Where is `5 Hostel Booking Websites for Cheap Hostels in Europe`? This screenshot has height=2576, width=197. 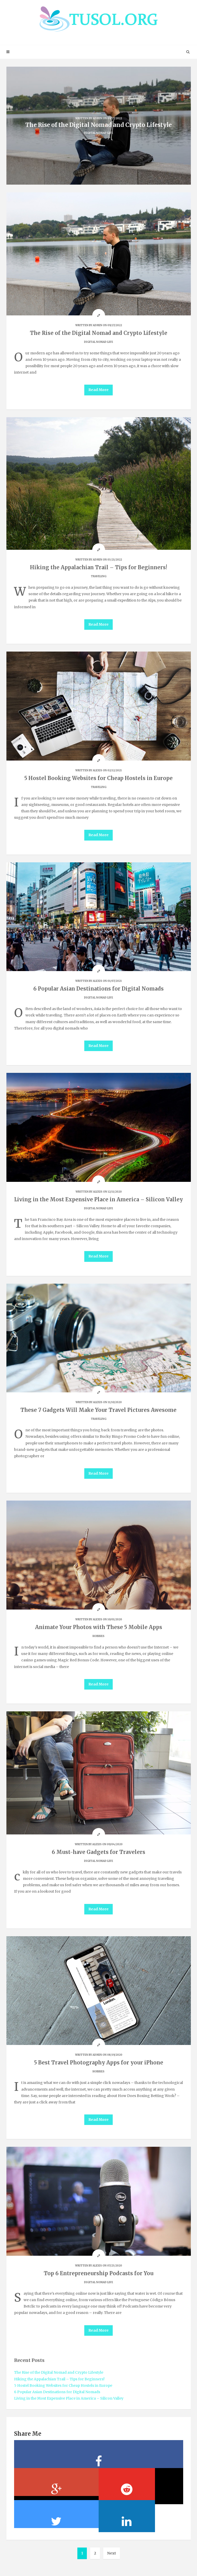
5 Hostel Booking Websites for Cheap Hostels in Europe is located at coordinates (98, 778).